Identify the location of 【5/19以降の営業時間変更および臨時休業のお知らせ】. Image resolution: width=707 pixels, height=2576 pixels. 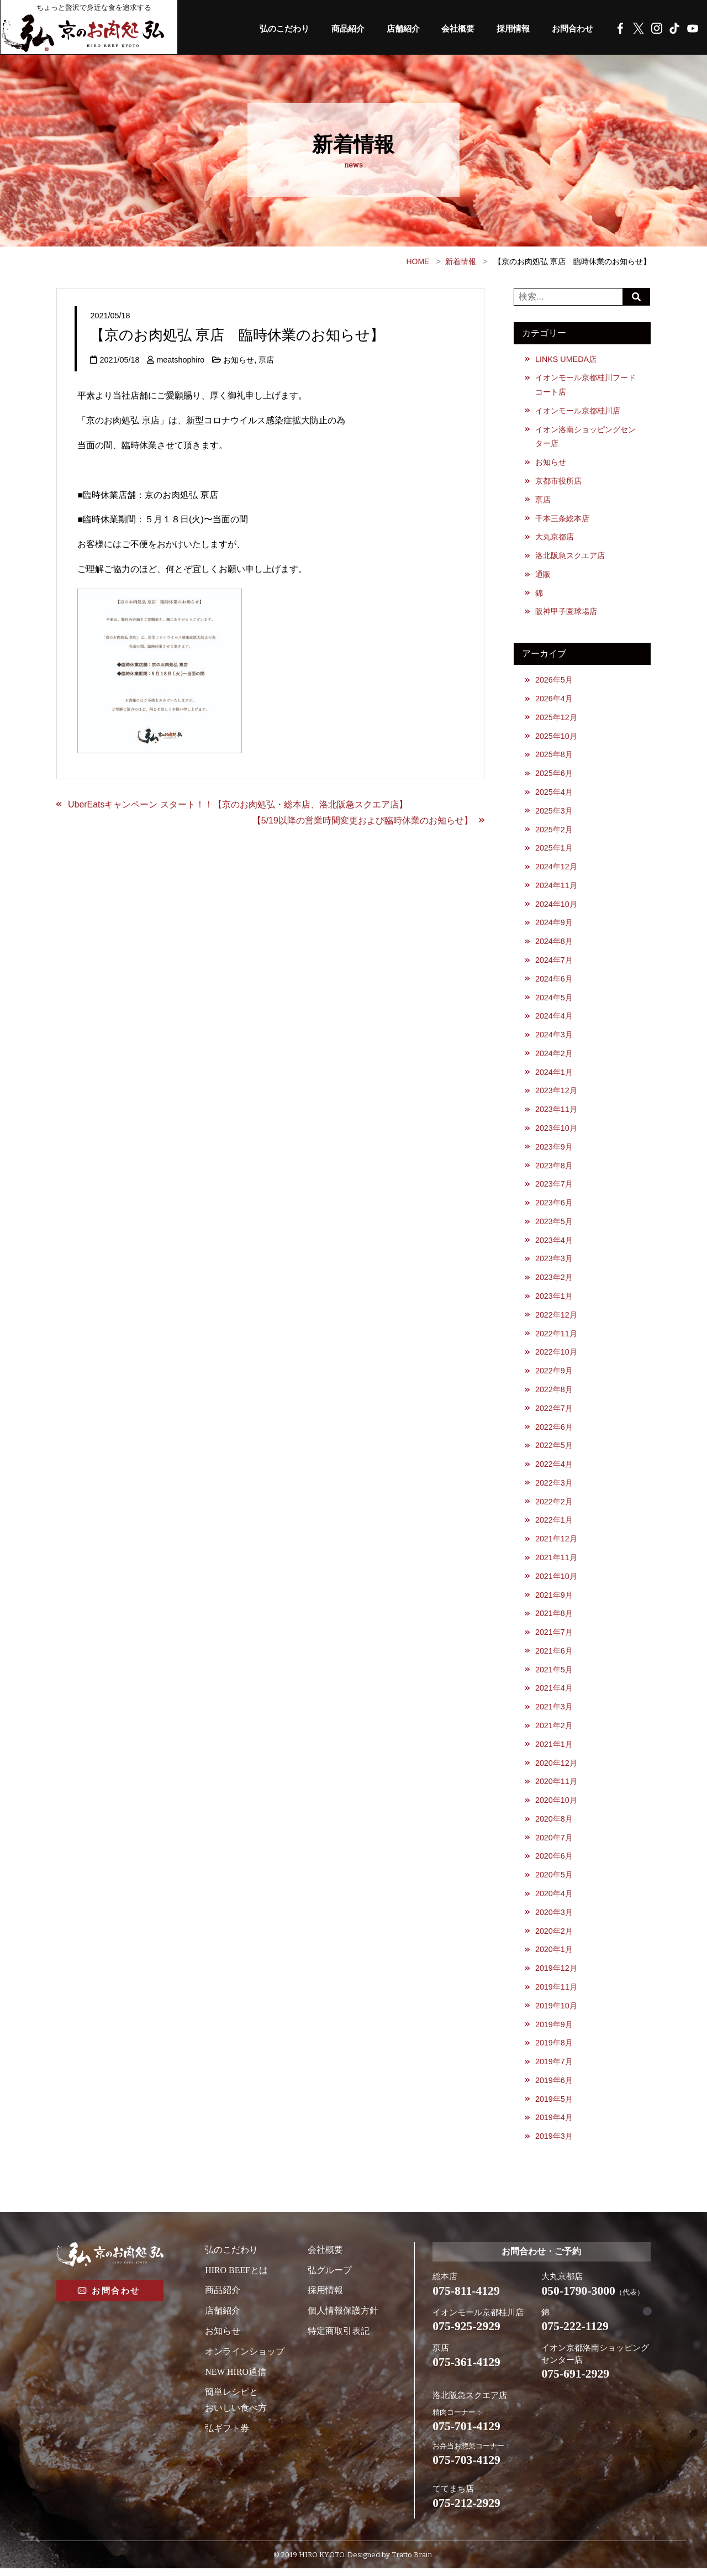
(362, 820).